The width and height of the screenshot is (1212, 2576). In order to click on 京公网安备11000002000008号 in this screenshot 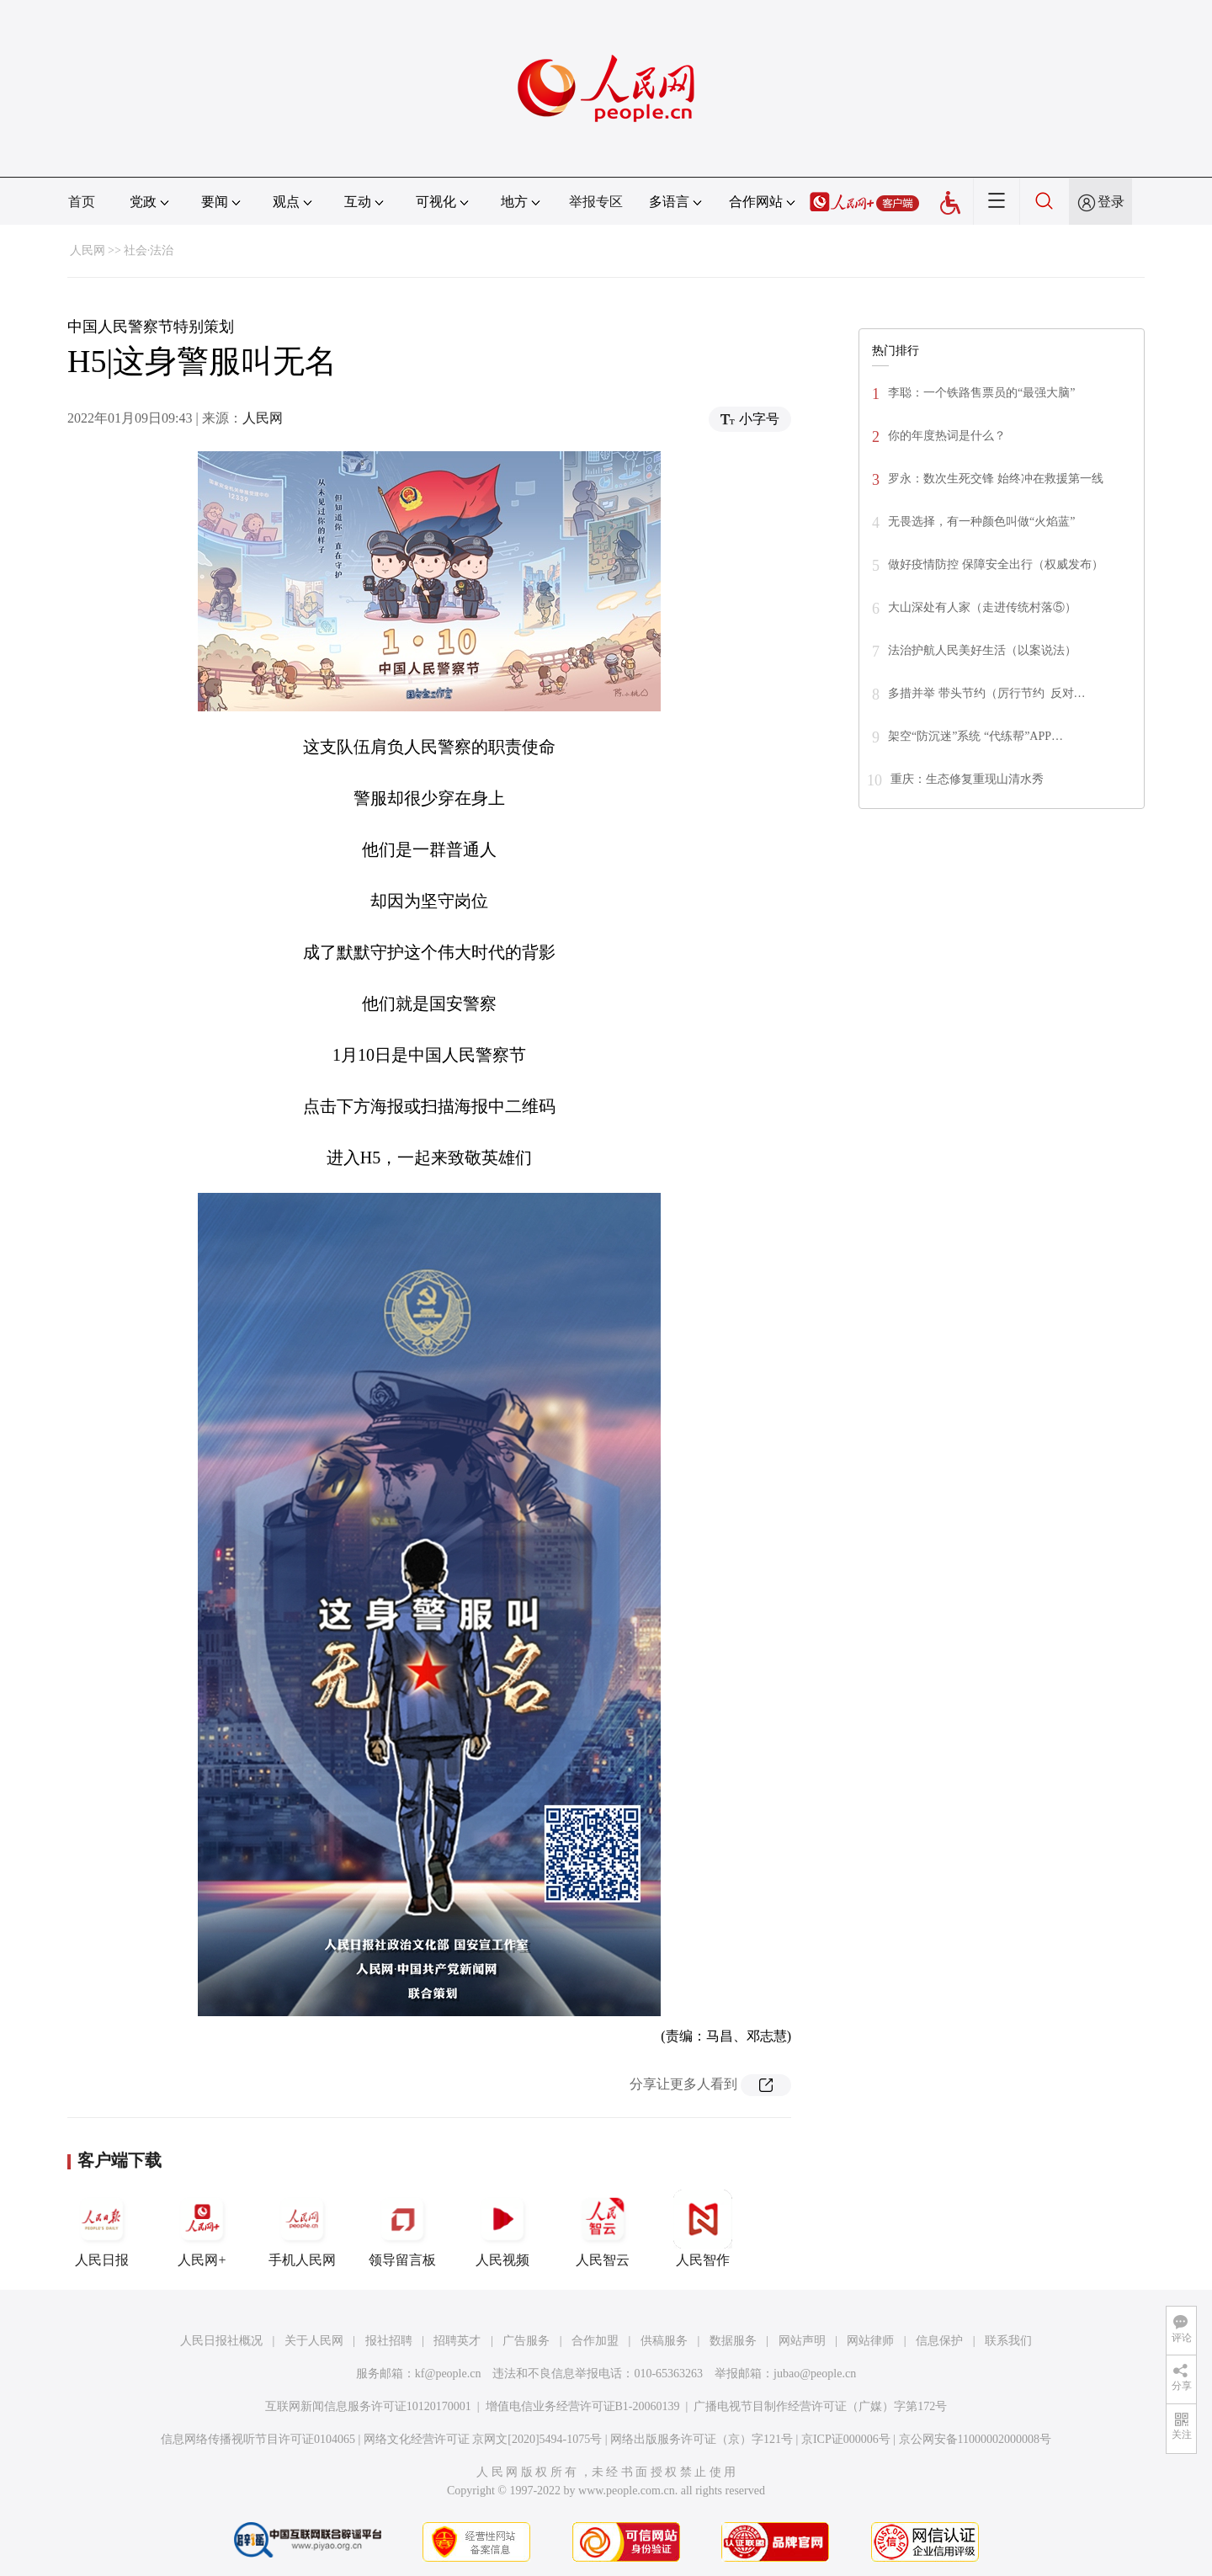, I will do `click(975, 2439)`.